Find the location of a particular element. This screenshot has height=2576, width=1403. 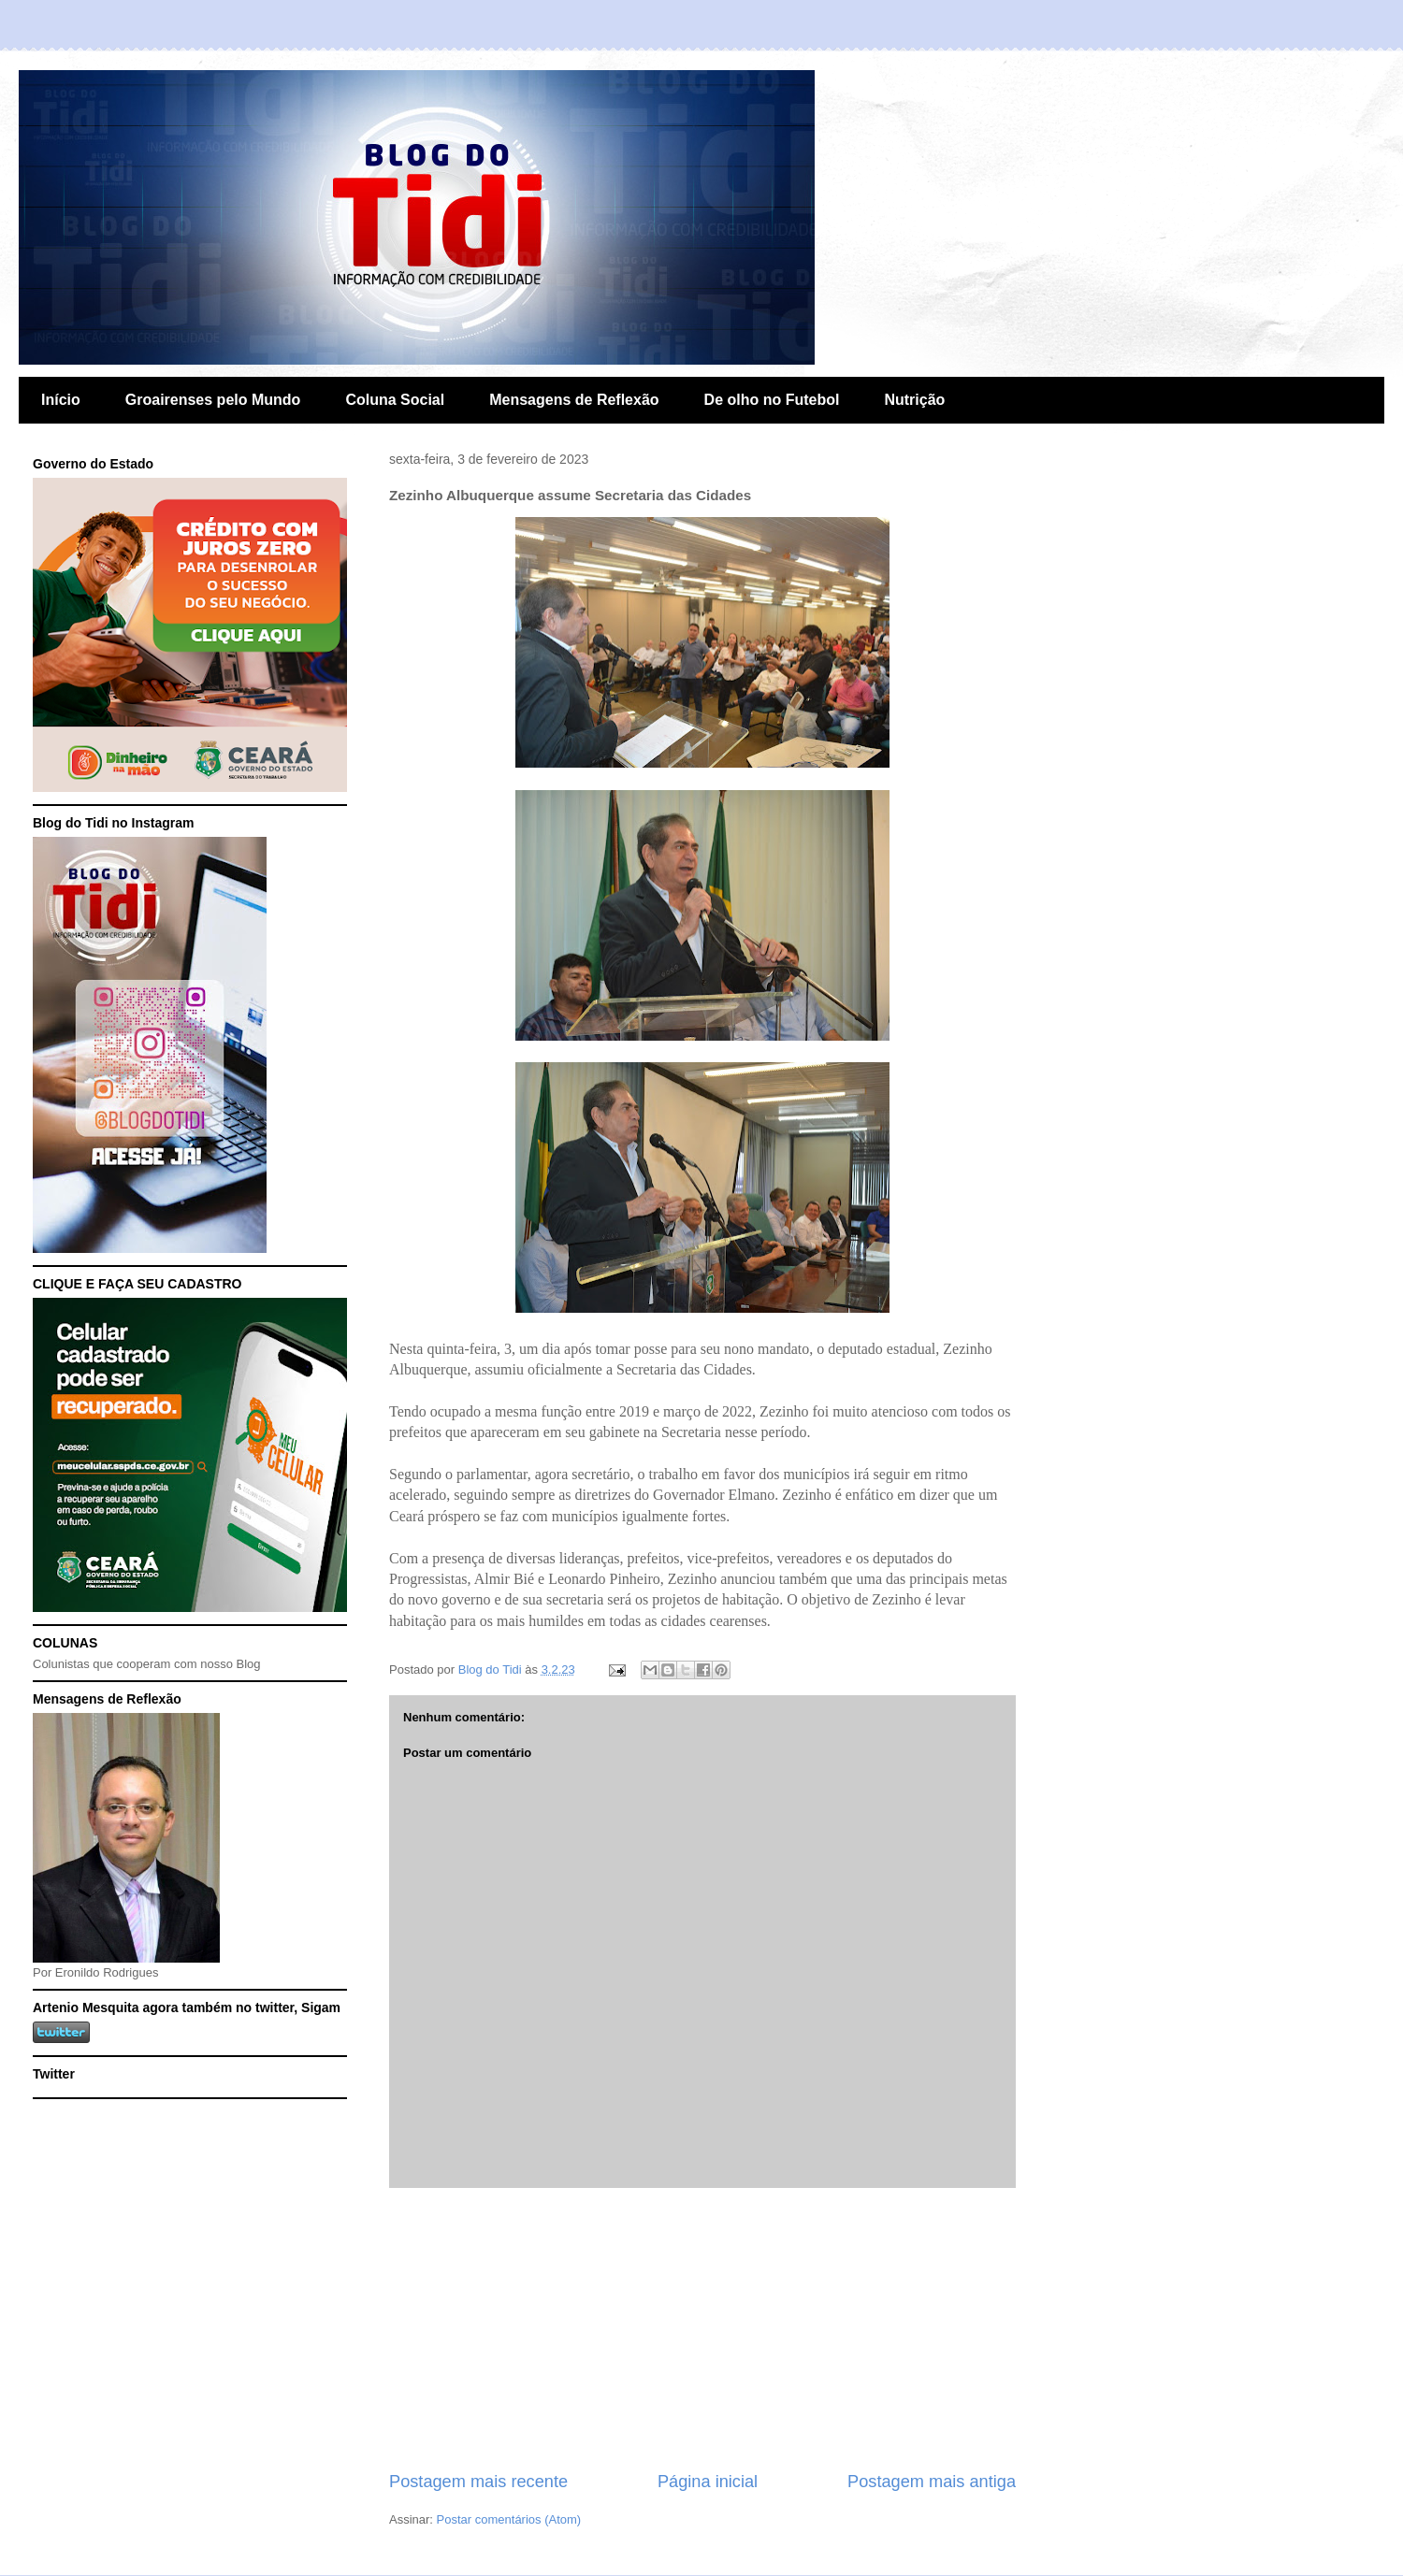

Página inicial is located at coordinates (708, 2481).